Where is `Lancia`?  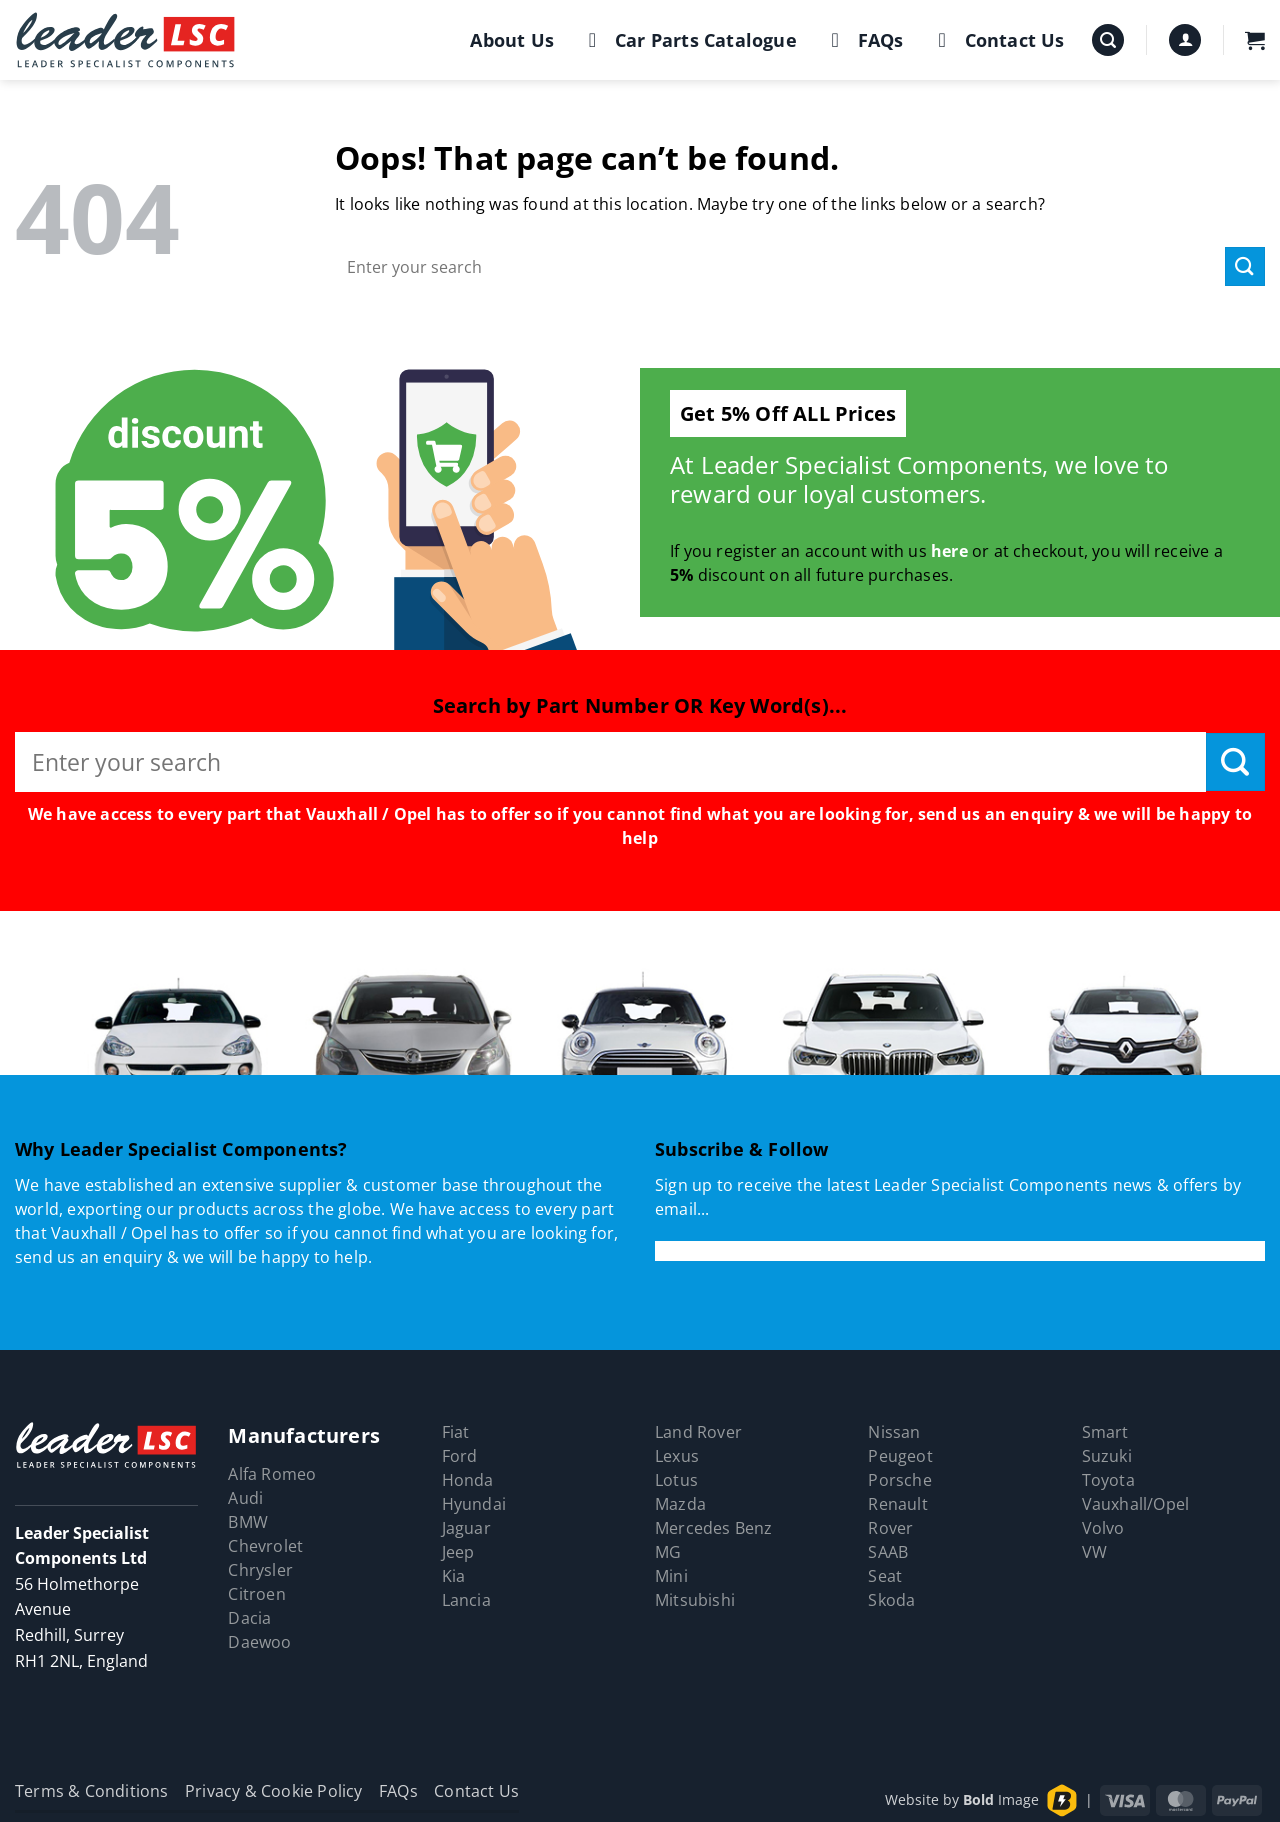
Lancia is located at coordinates (466, 1600).